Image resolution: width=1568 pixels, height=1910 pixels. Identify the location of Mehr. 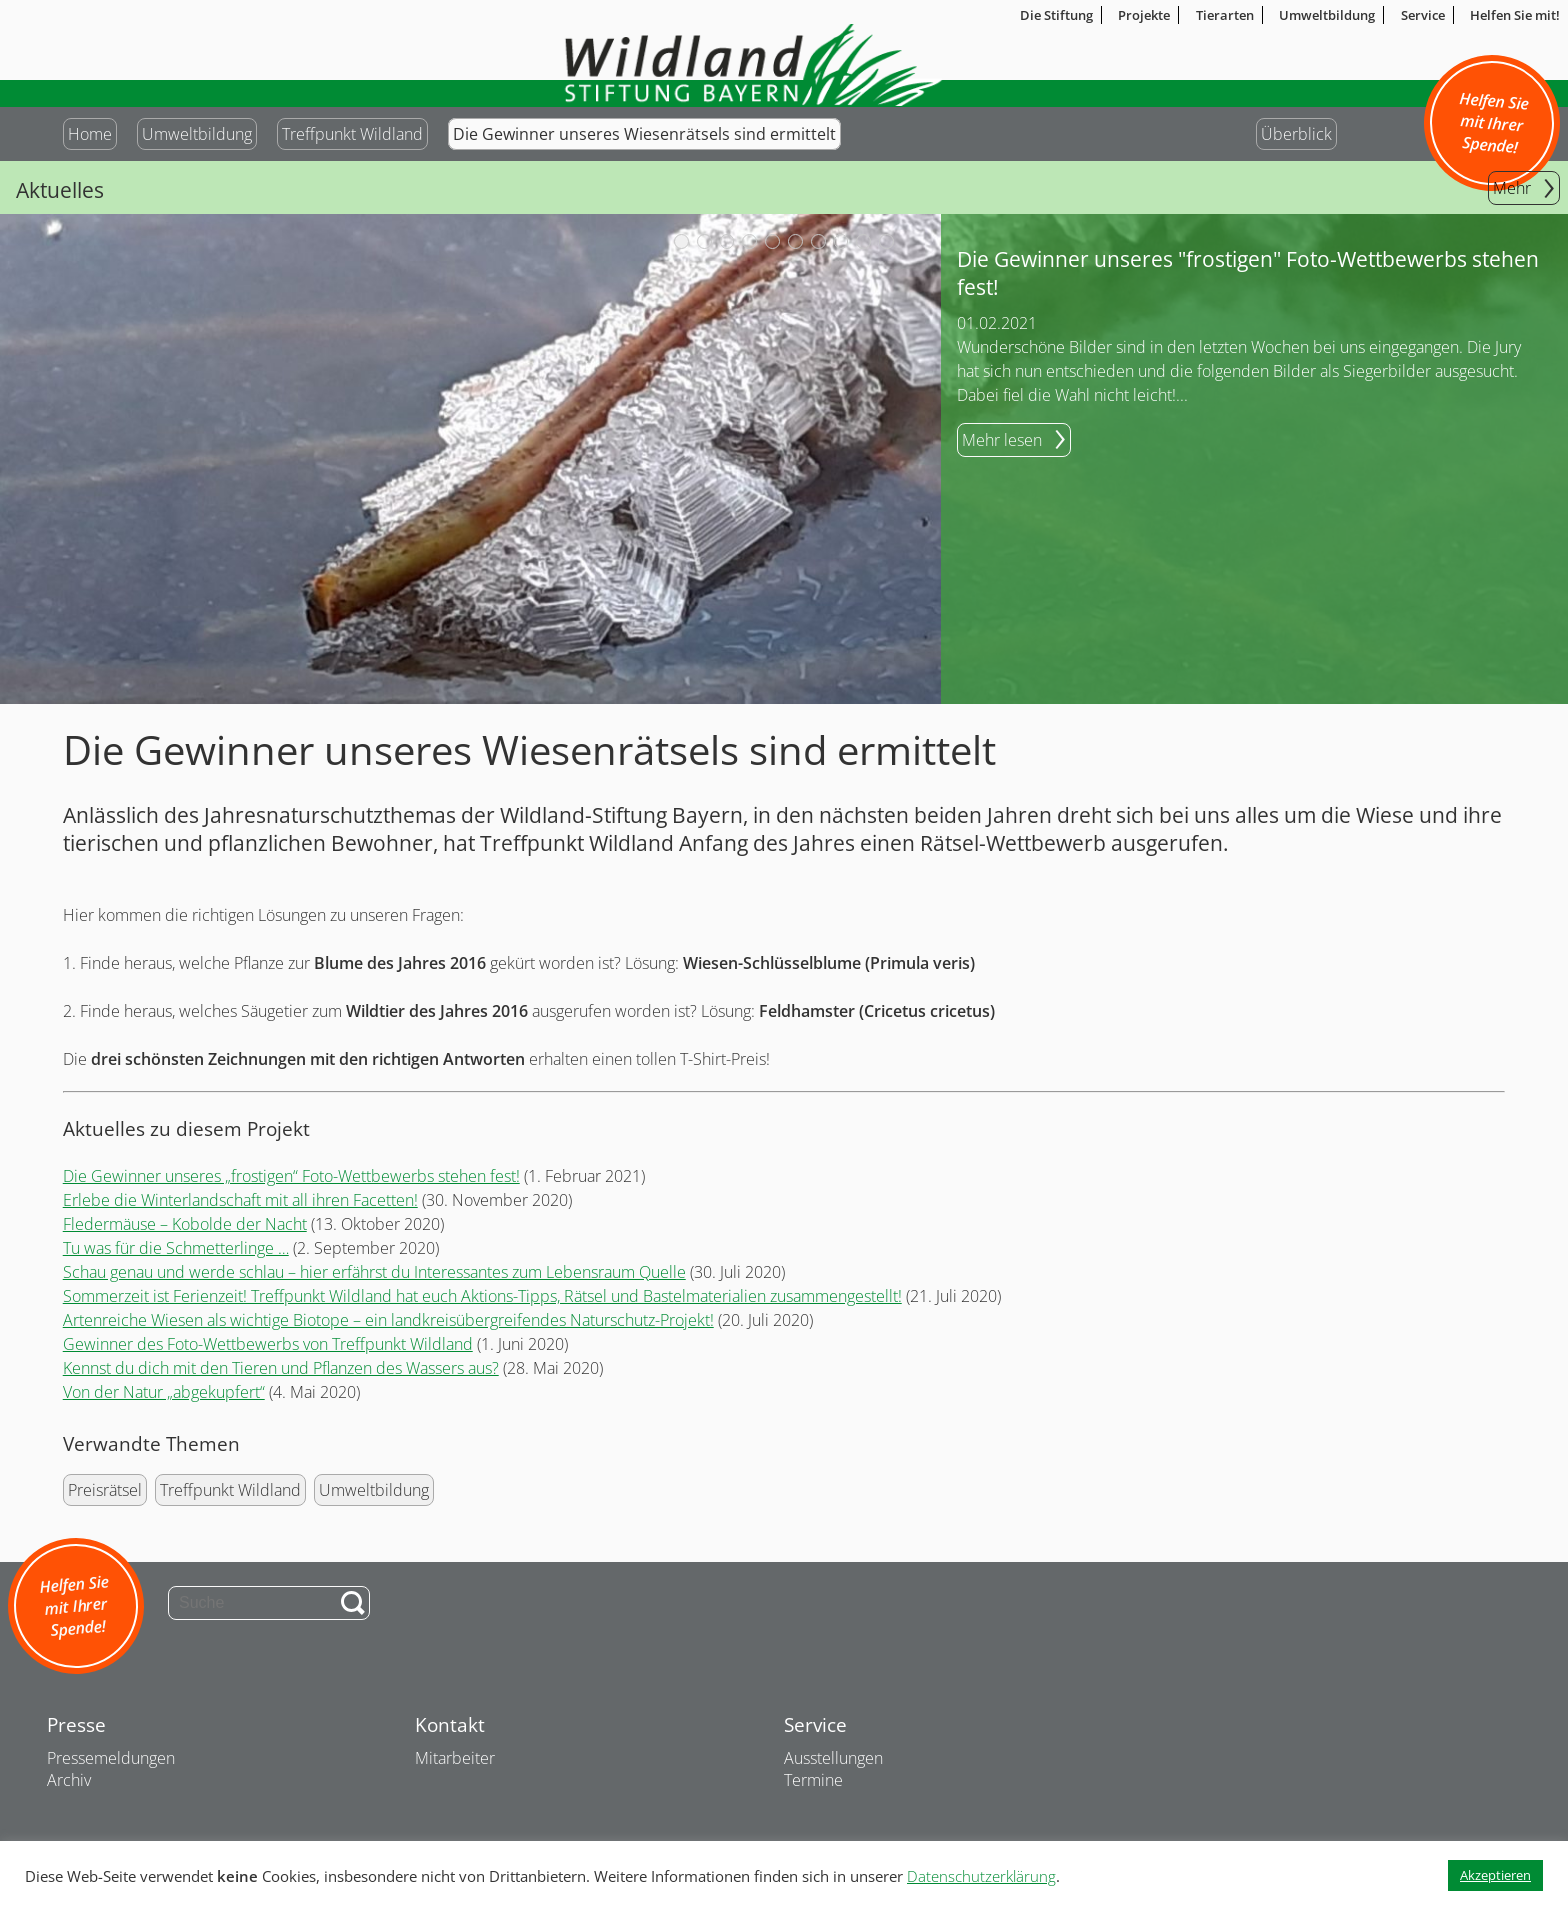
(1512, 188).